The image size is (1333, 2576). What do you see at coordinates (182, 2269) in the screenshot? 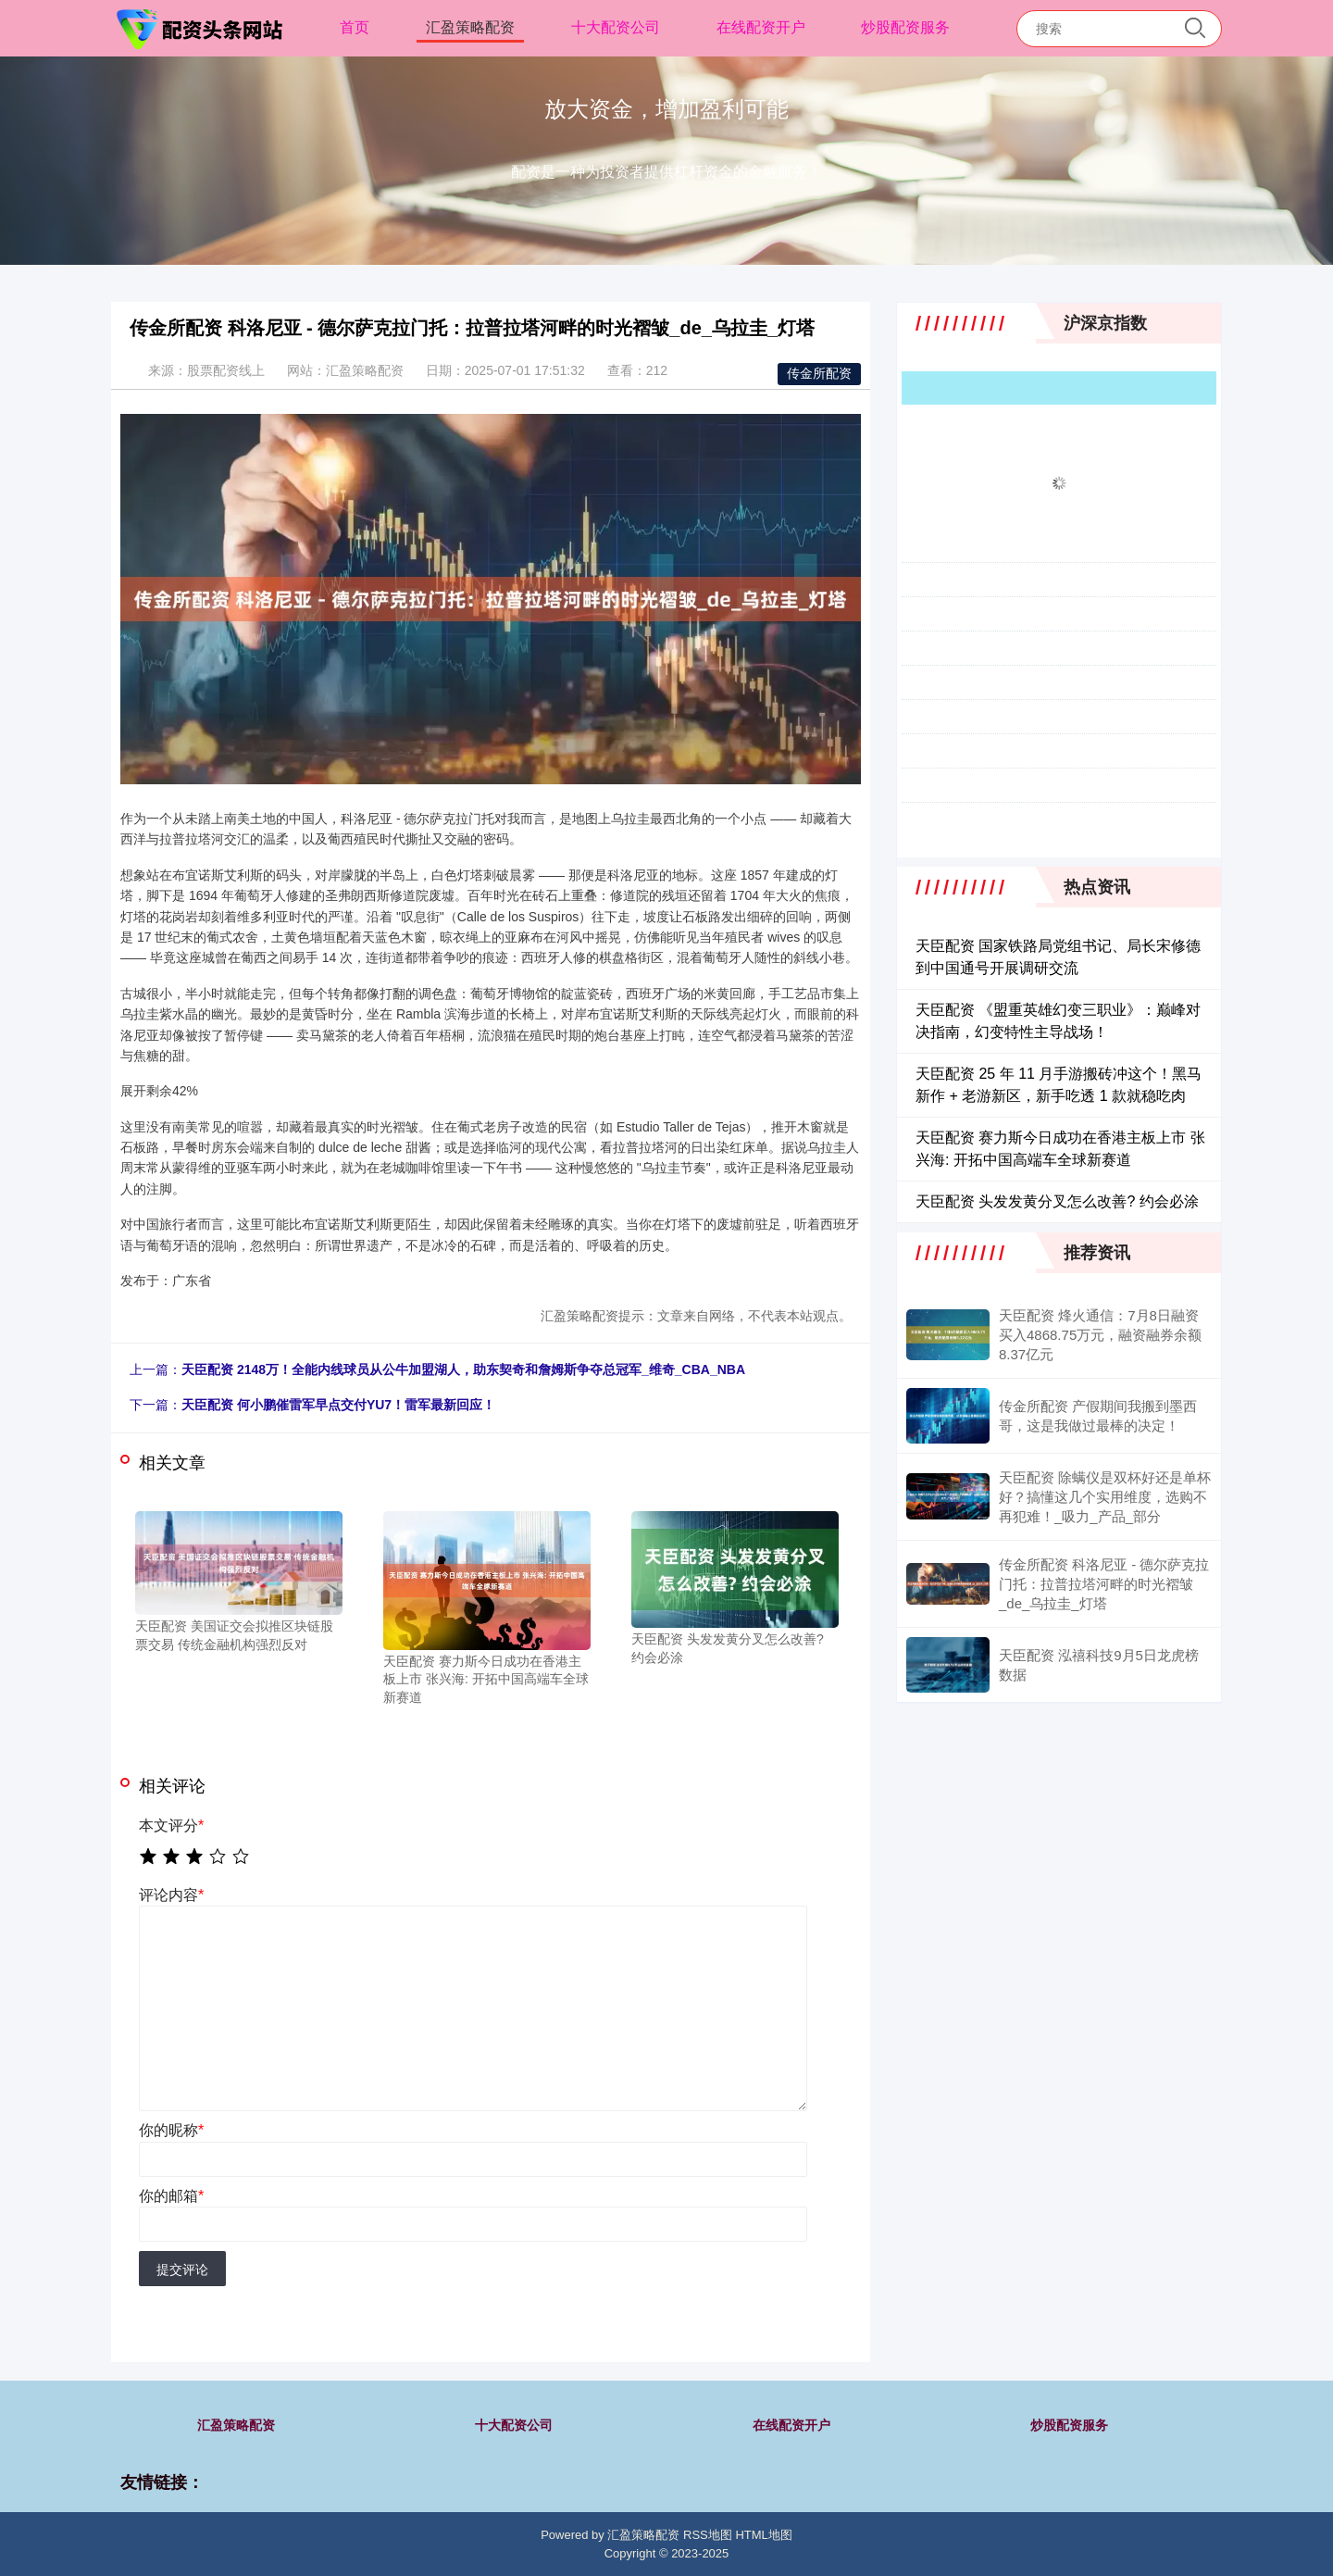
I see `提交评论` at bounding box center [182, 2269].